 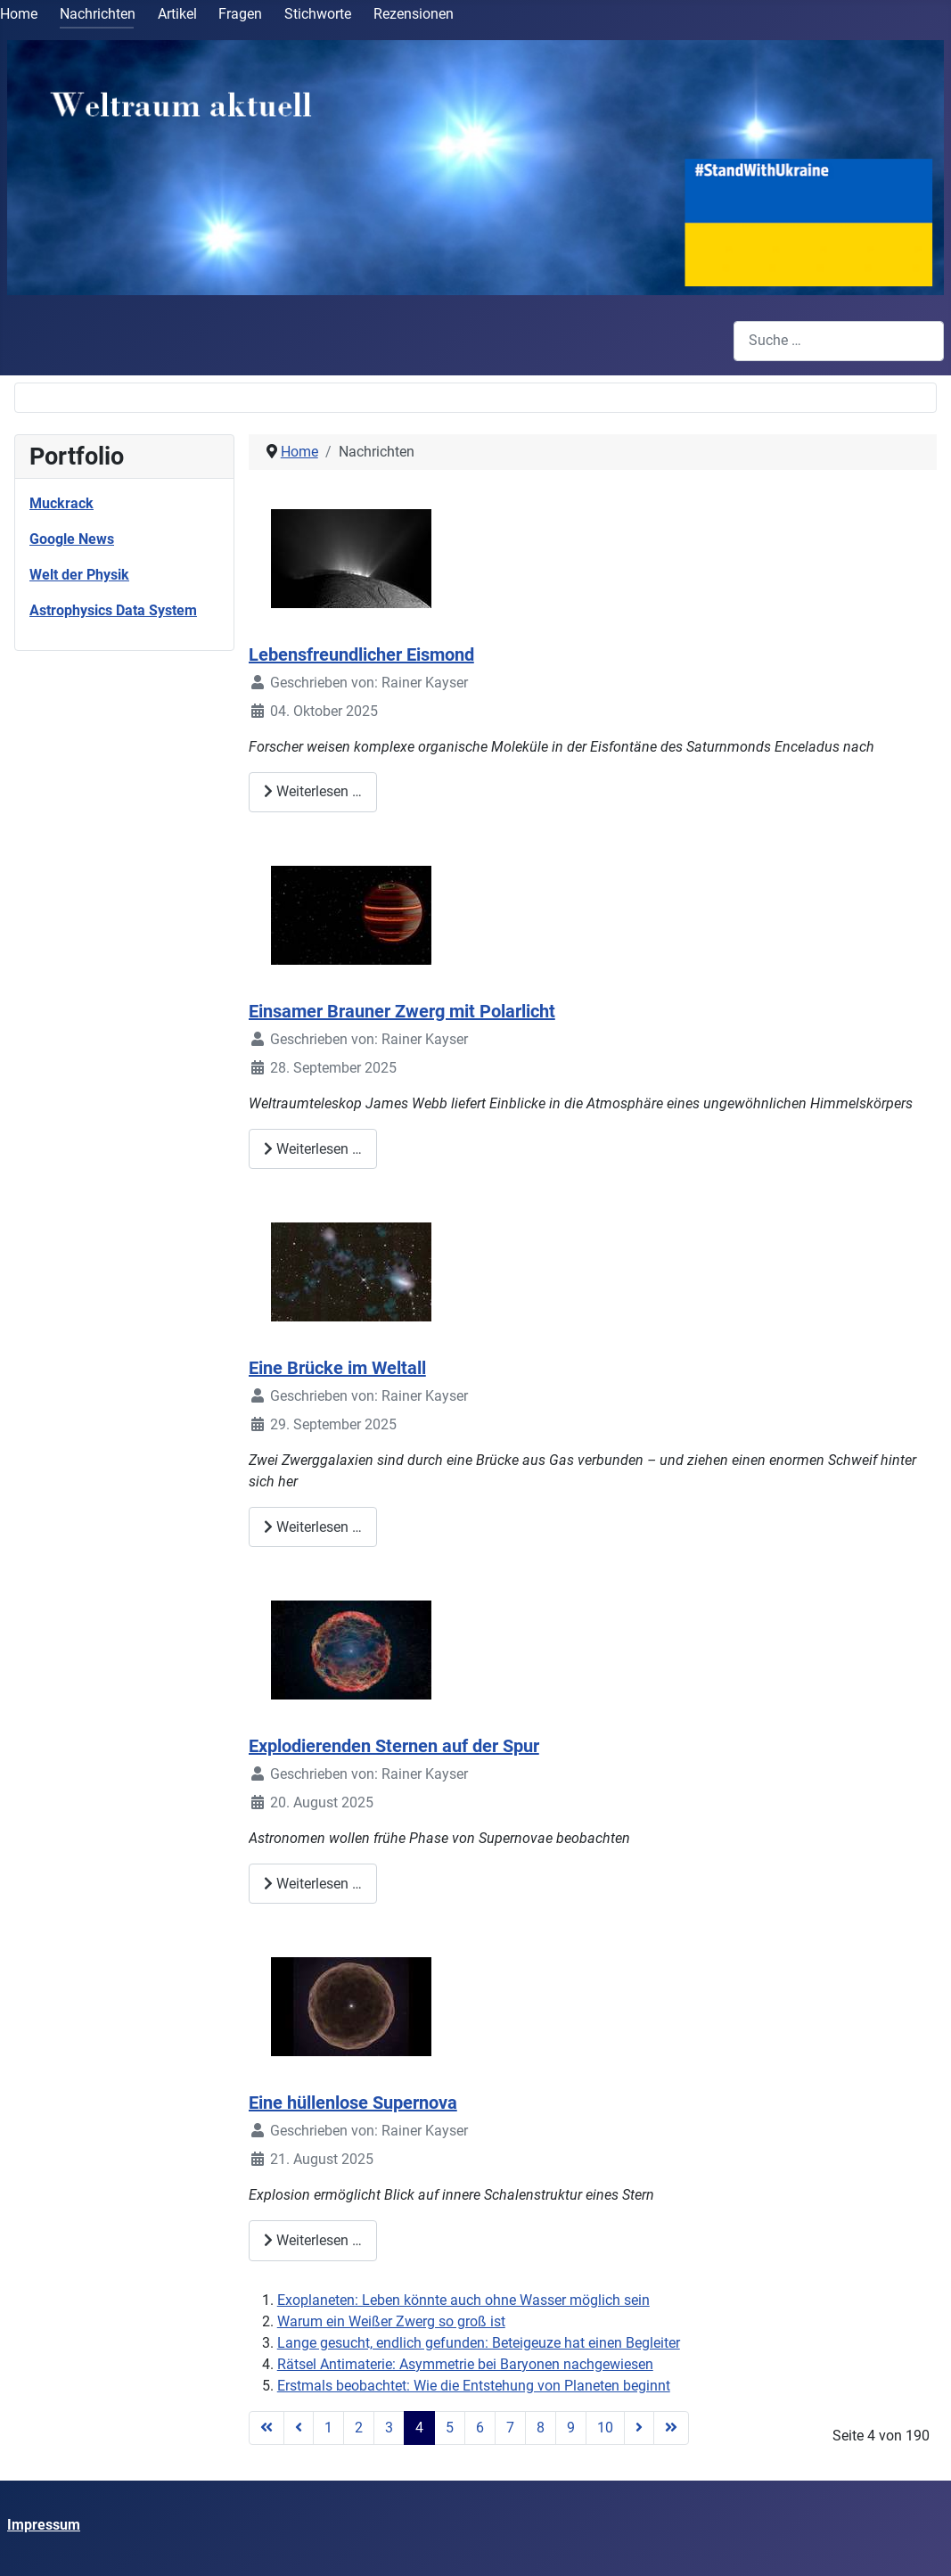 What do you see at coordinates (71, 539) in the screenshot?
I see `Google News` at bounding box center [71, 539].